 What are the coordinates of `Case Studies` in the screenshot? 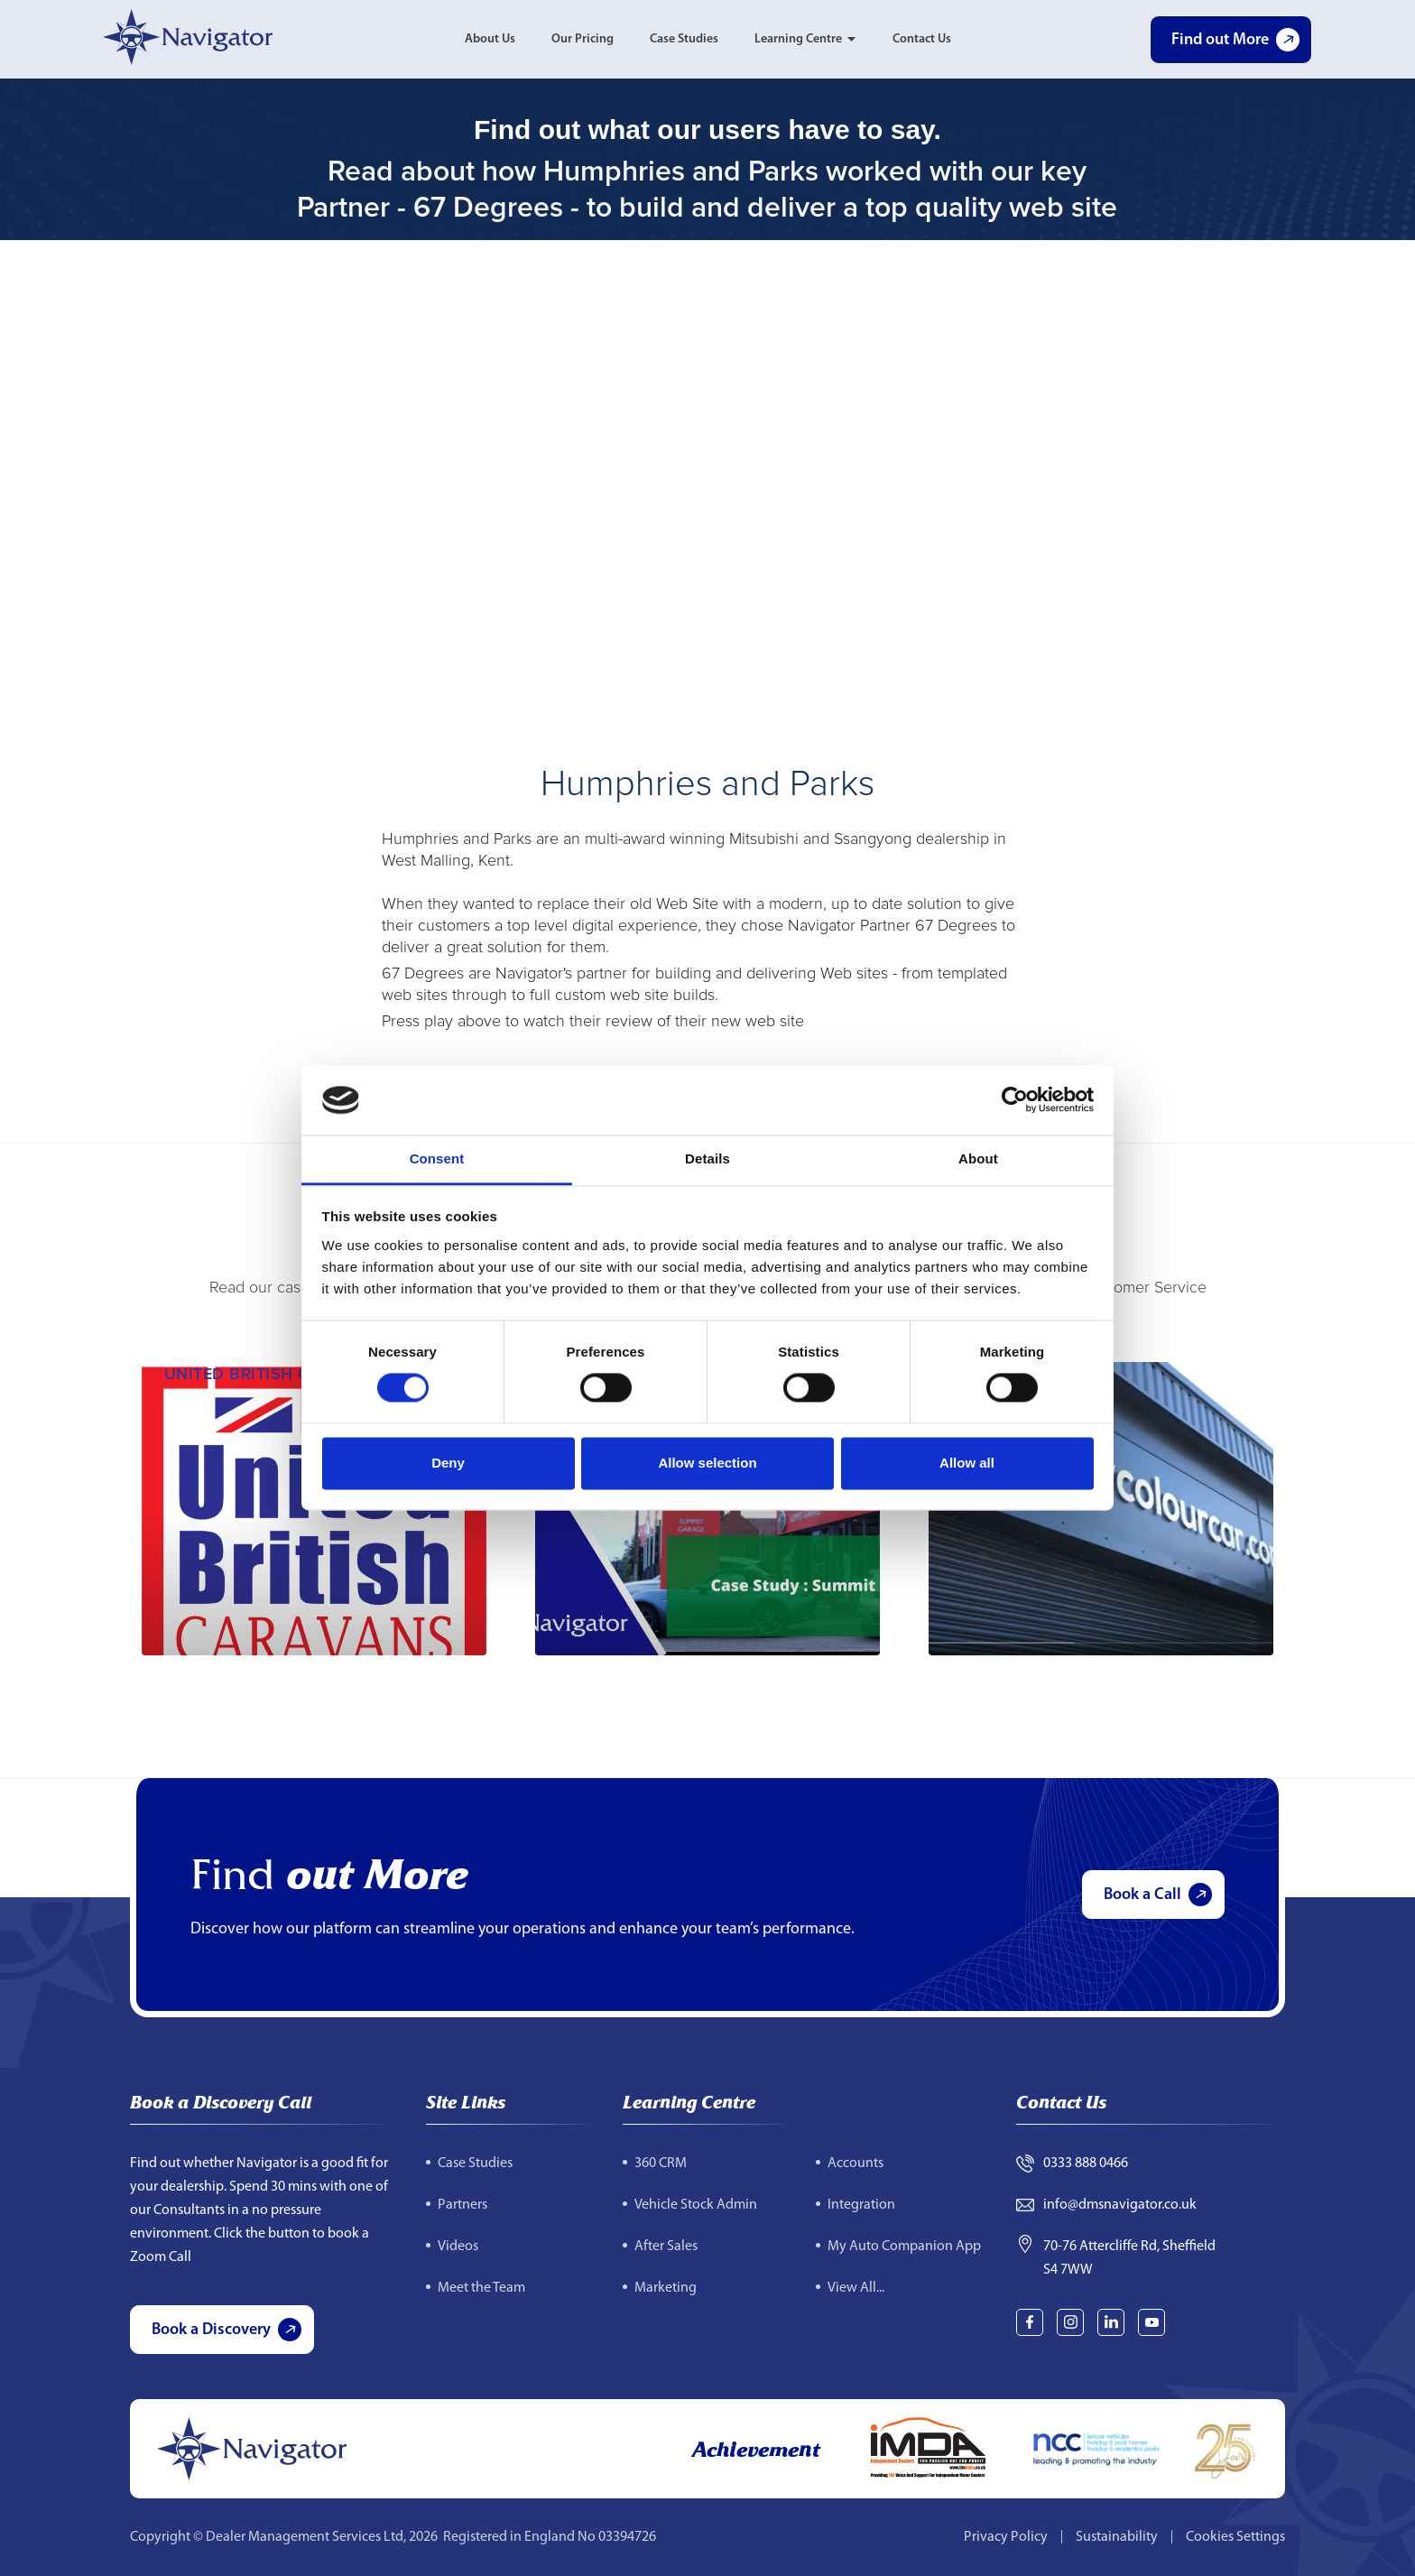 It's located at (684, 39).